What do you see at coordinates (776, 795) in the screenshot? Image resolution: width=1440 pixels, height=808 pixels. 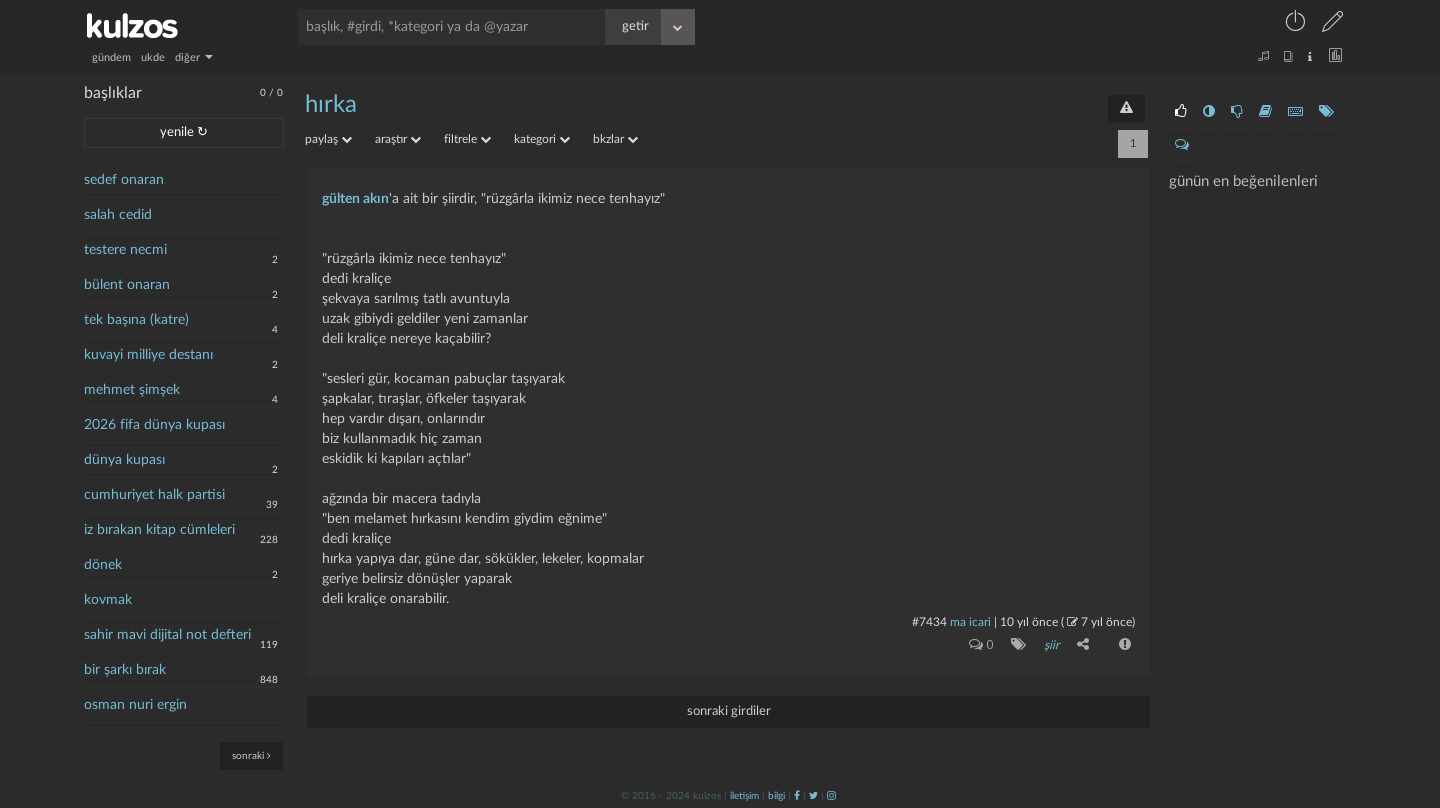 I see `bilgi` at bounding box center [776, 795].